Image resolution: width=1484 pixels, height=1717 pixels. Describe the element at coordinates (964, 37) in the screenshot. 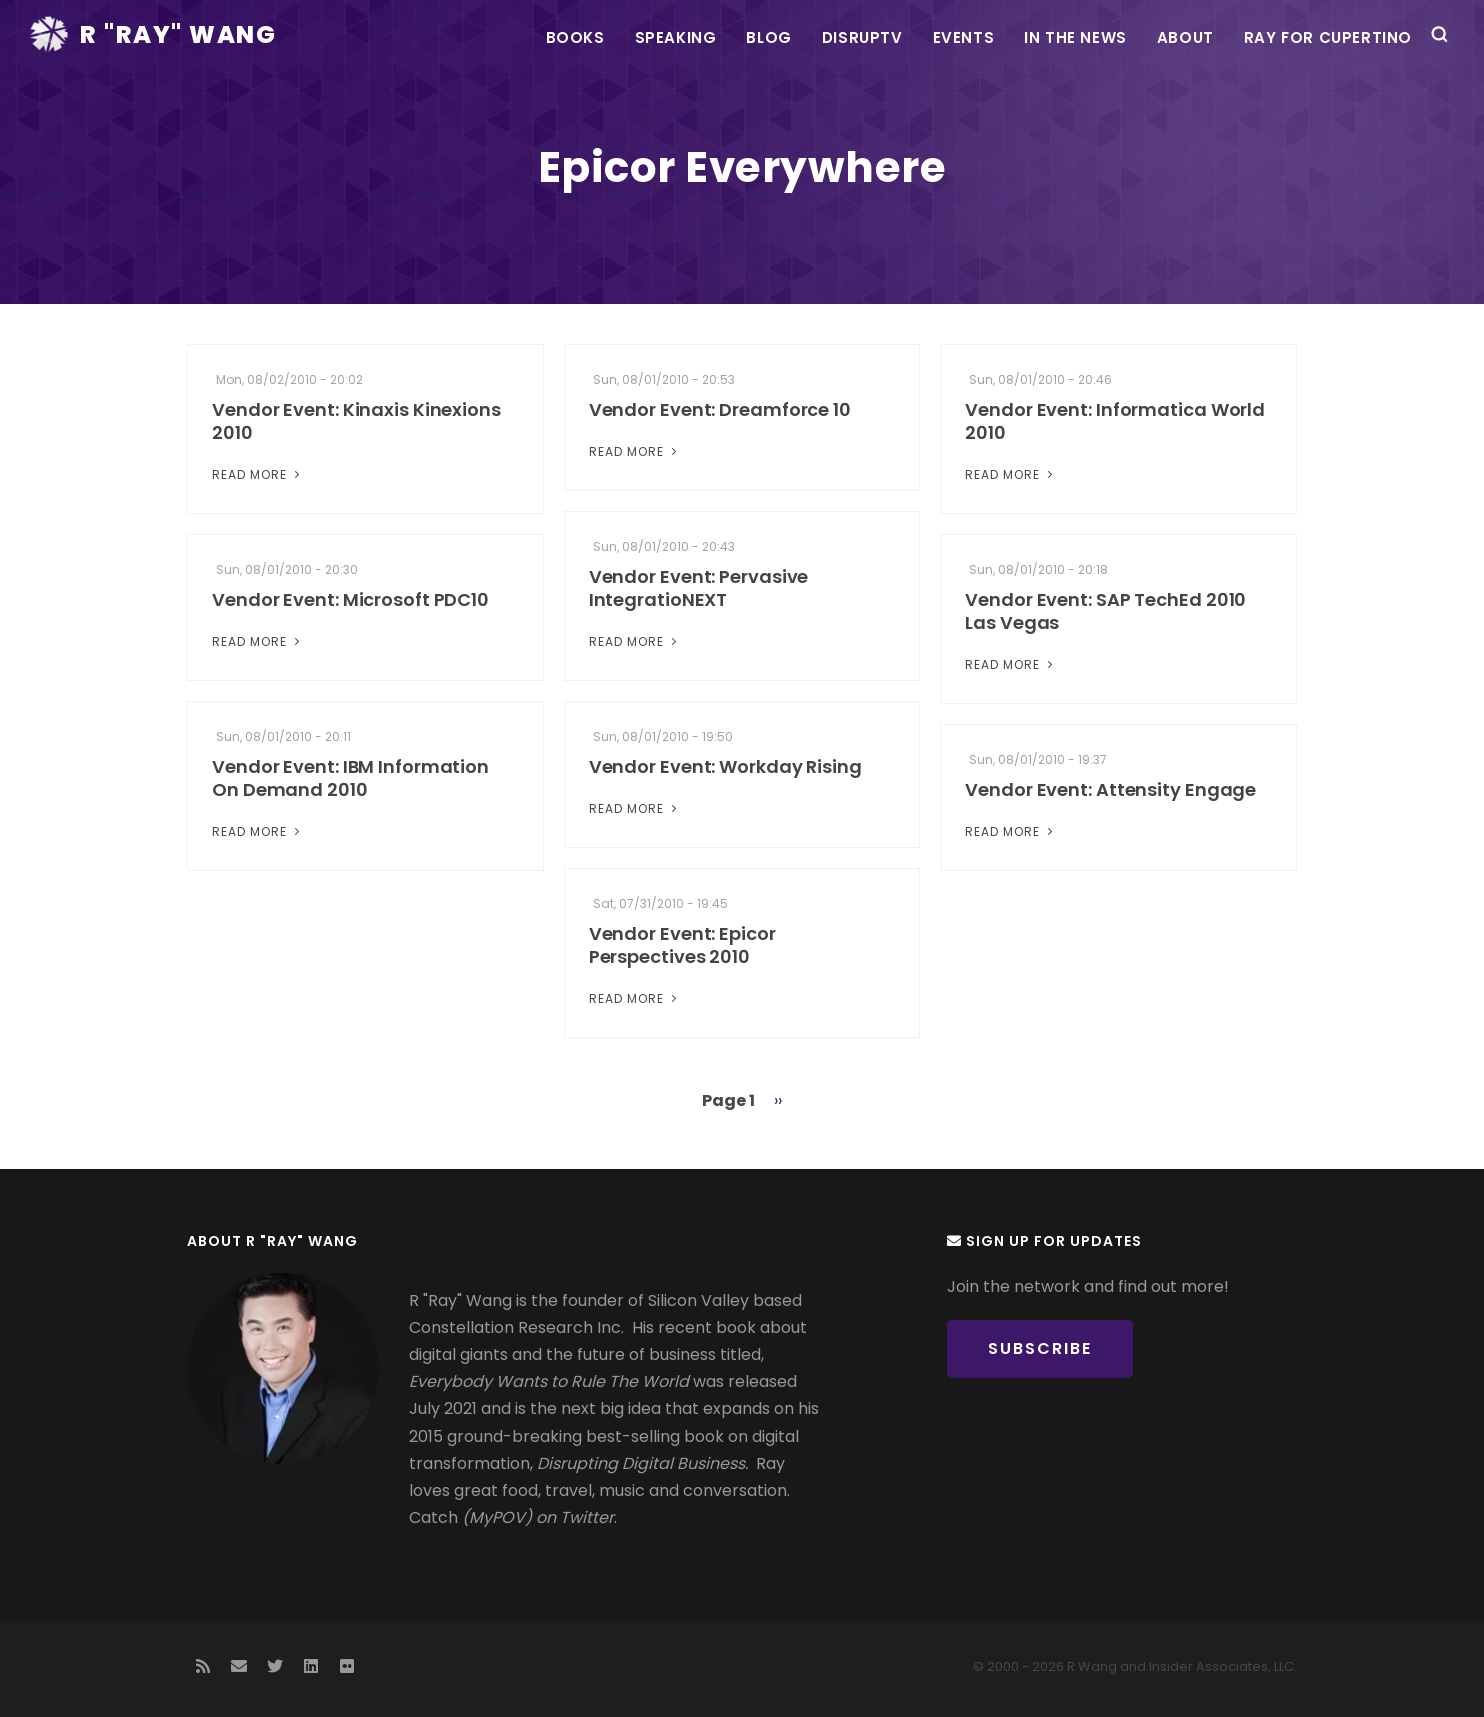

I see `Events` at that location.